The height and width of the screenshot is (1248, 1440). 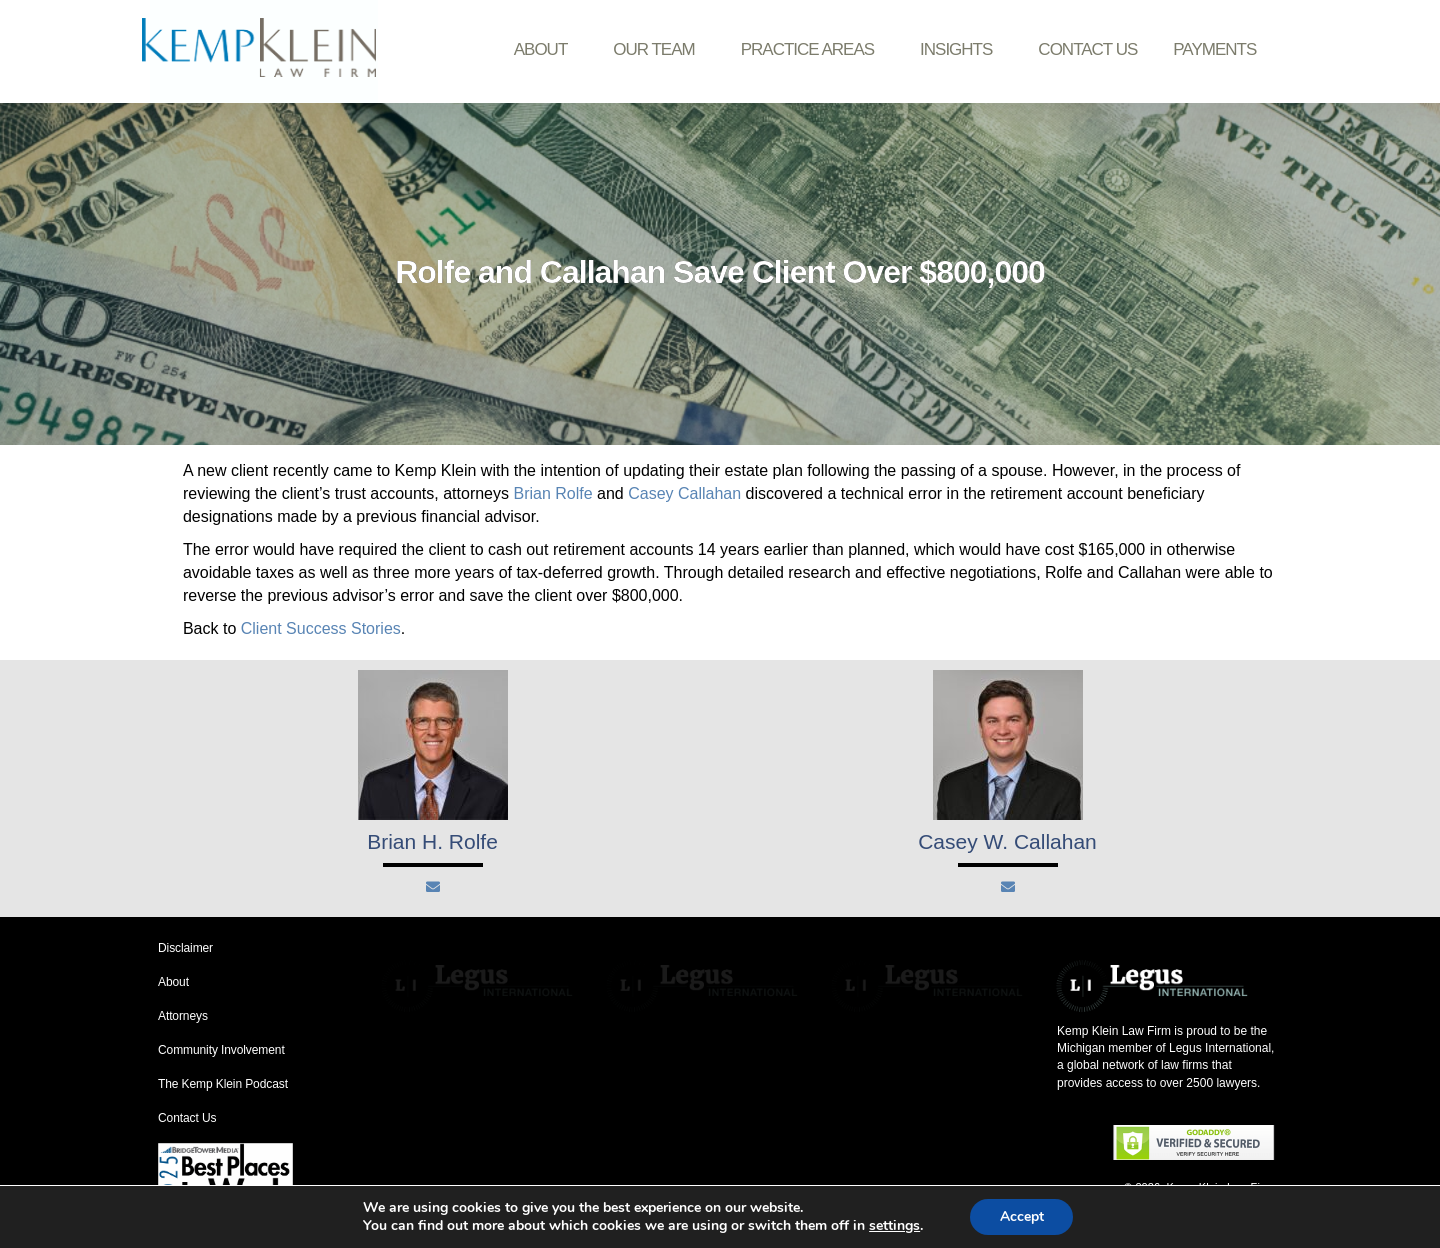 What do you see at coordinates (223, 1084) in the screenshot?
I see `The Kemp Klein Podcast` at bounding box center [223, 1084].